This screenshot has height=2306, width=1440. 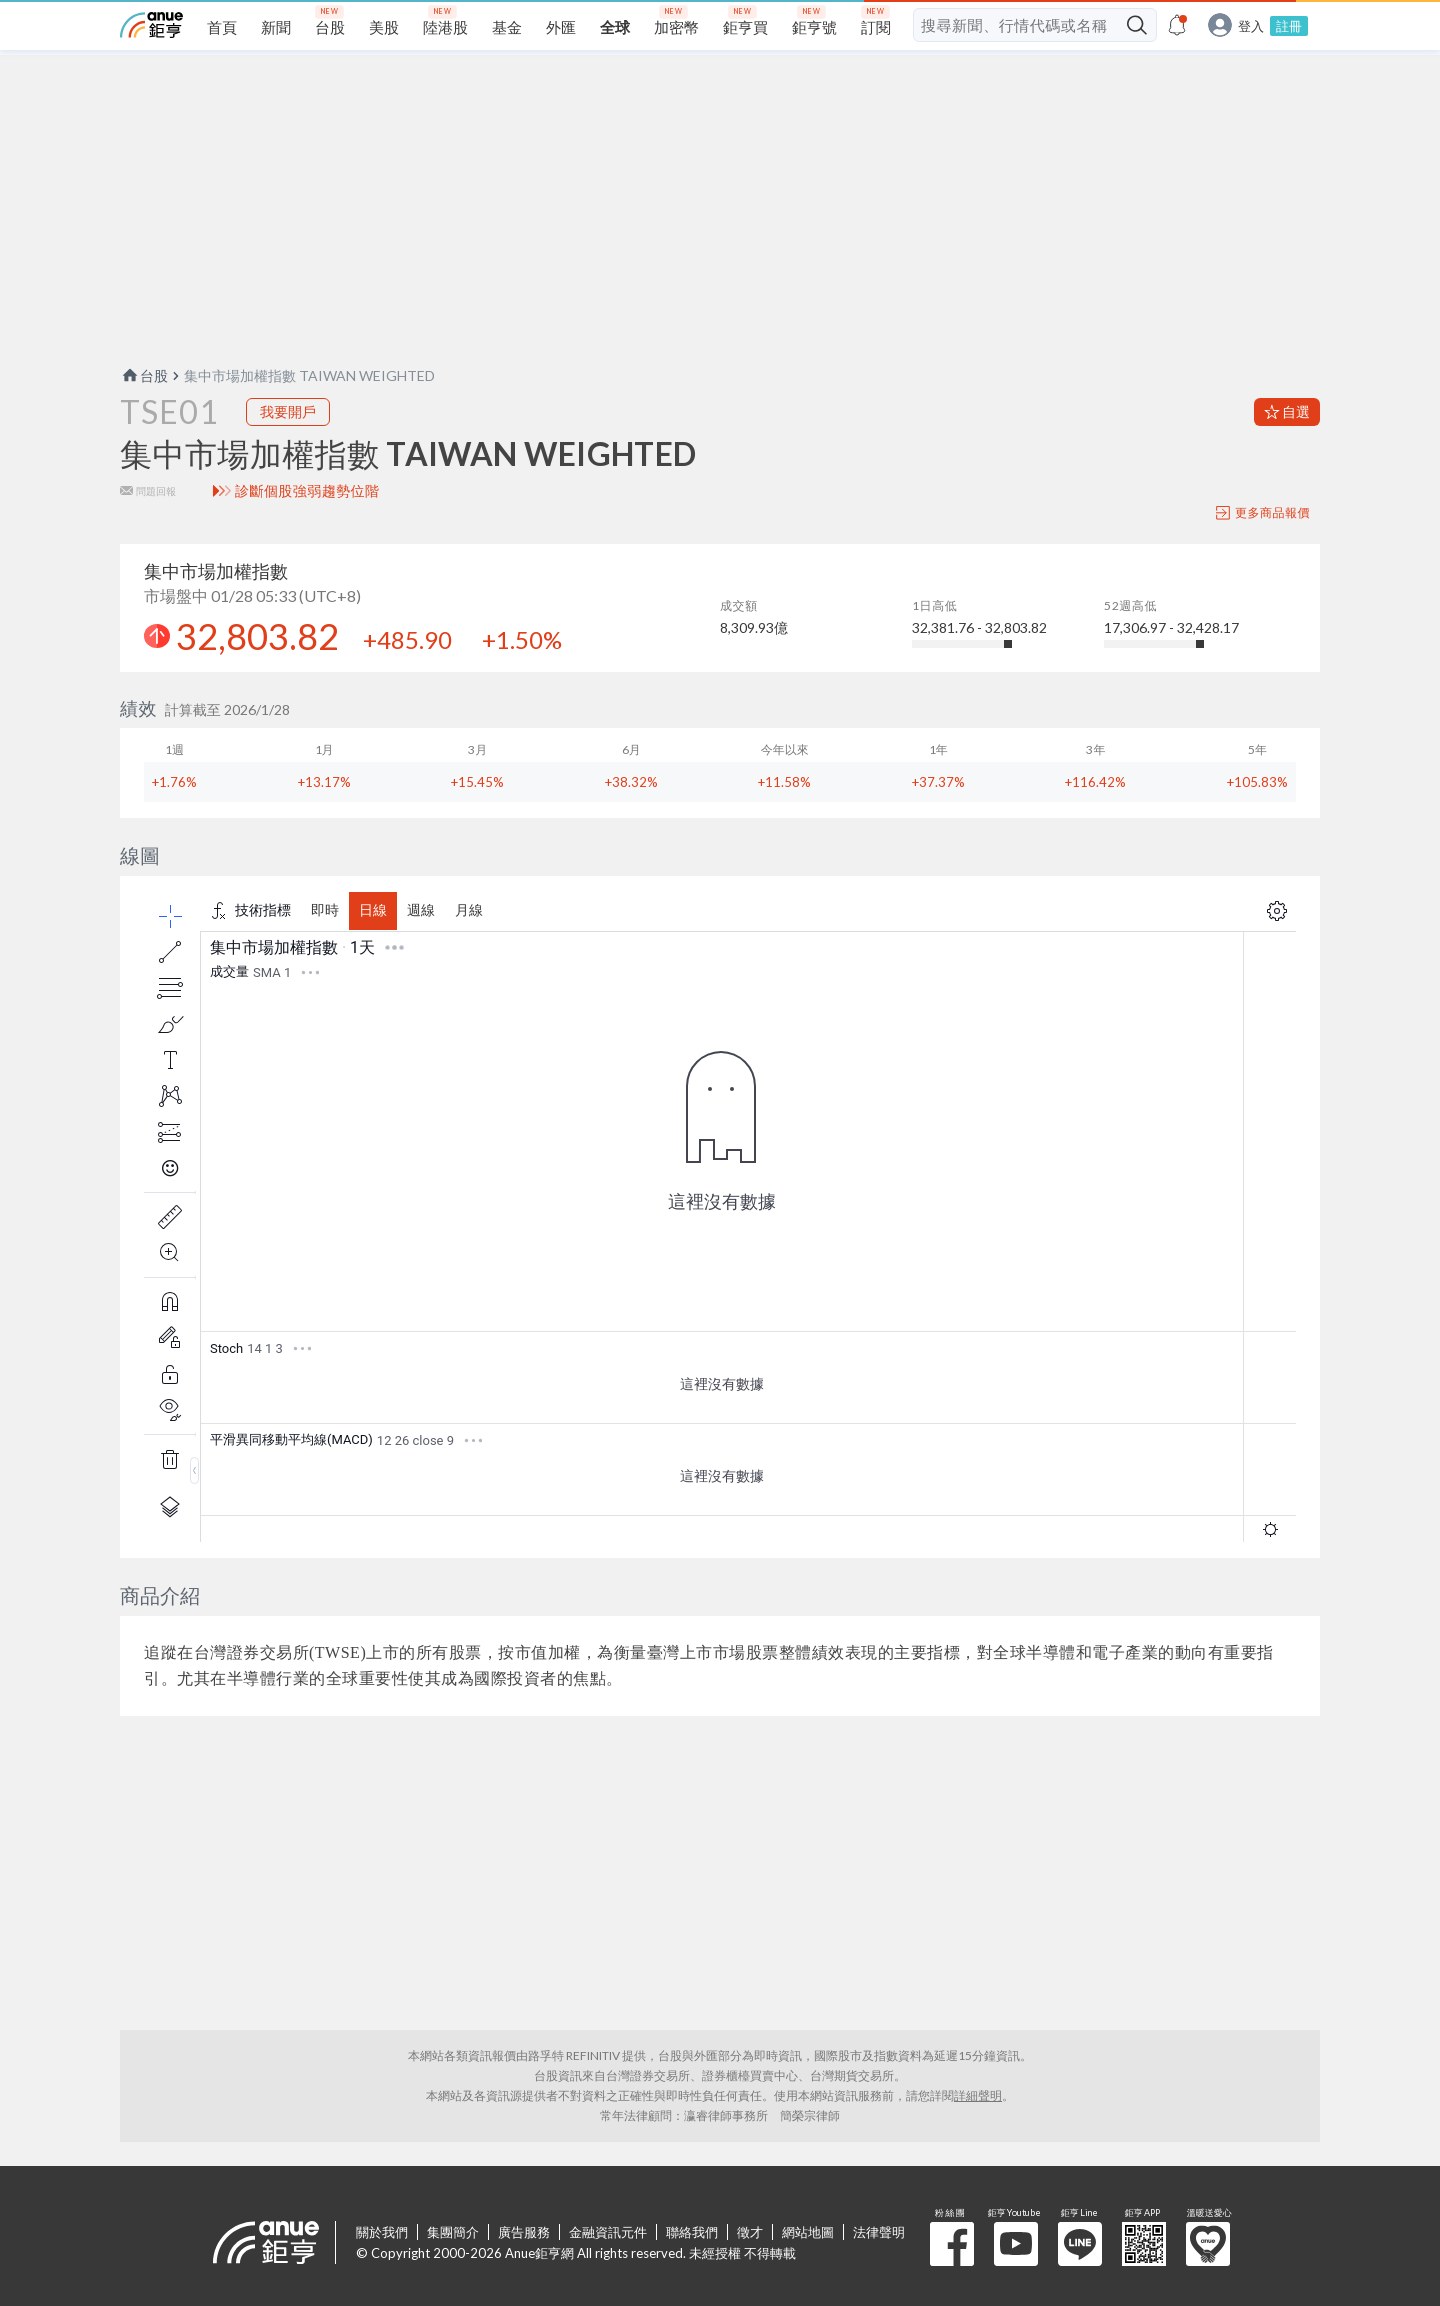 What do you see at coordinates (952, 2244) in the screenshot?
I see `粉 絲 團` at bounding box center [952, 2244].